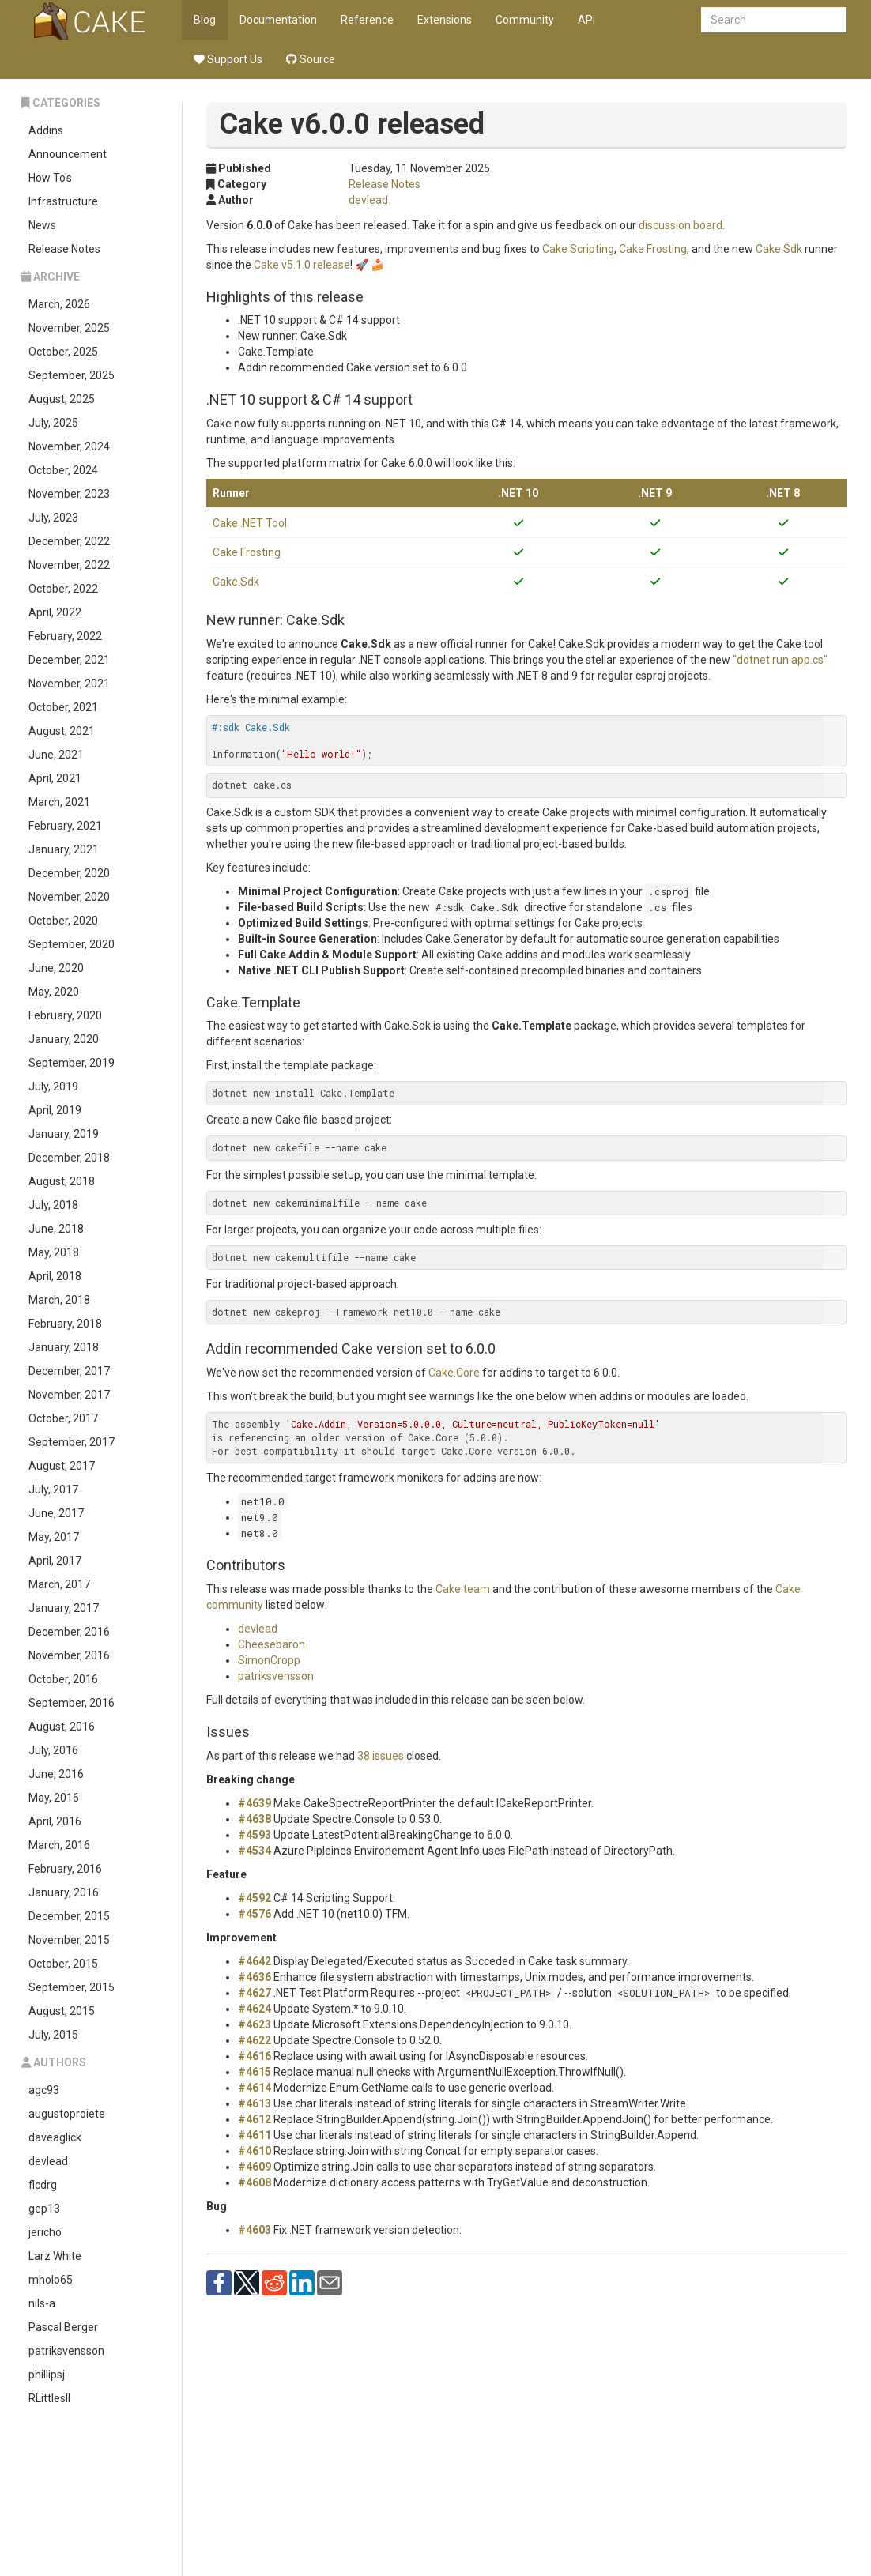 This screenshot has height=2576, width=871. I want to click on June, 2018, so click(56, 1228).